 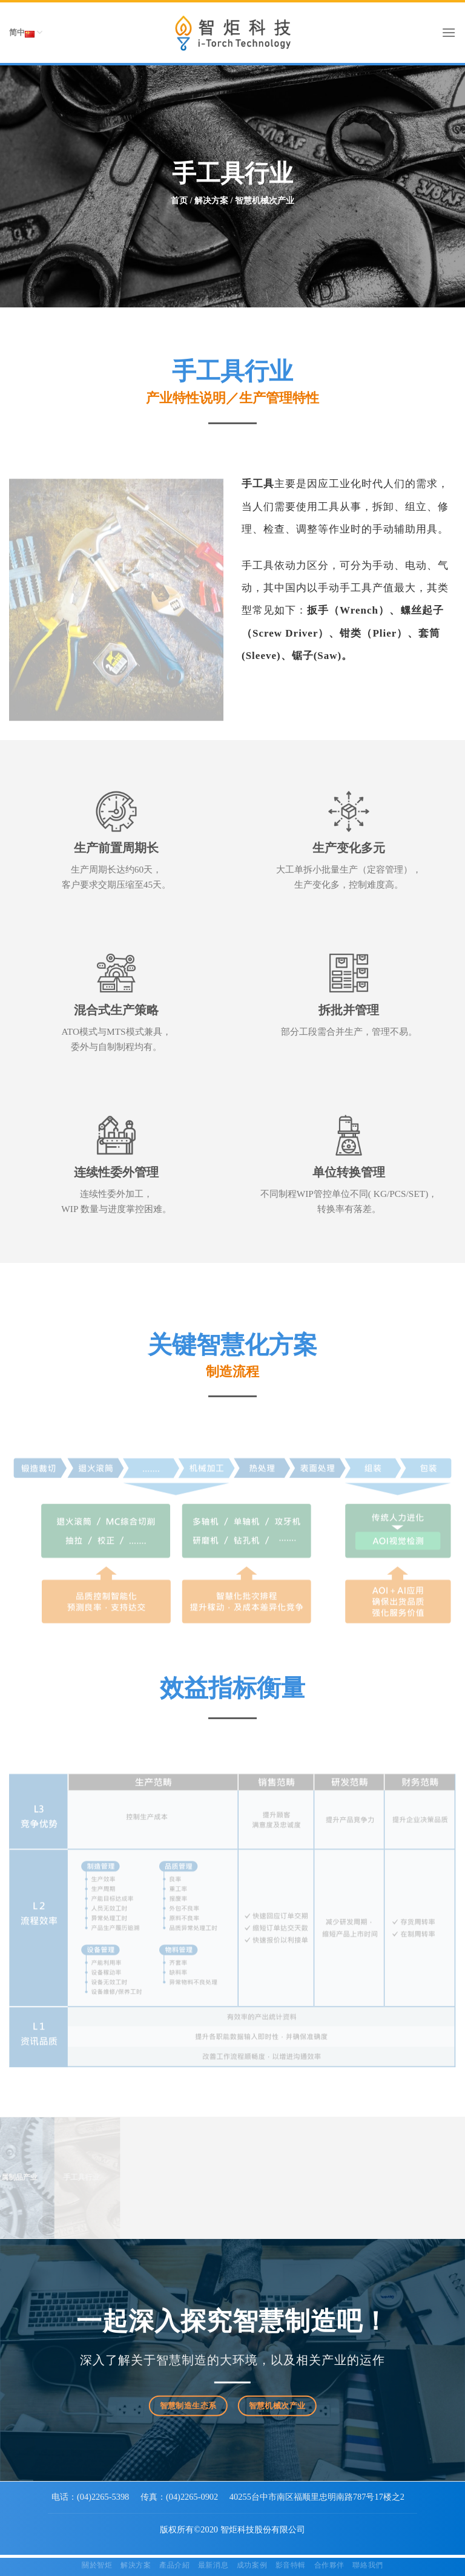 What do you see at coordinates (25, 33) in the screenshot?
I see `简中` at bounding box center [25, 33].